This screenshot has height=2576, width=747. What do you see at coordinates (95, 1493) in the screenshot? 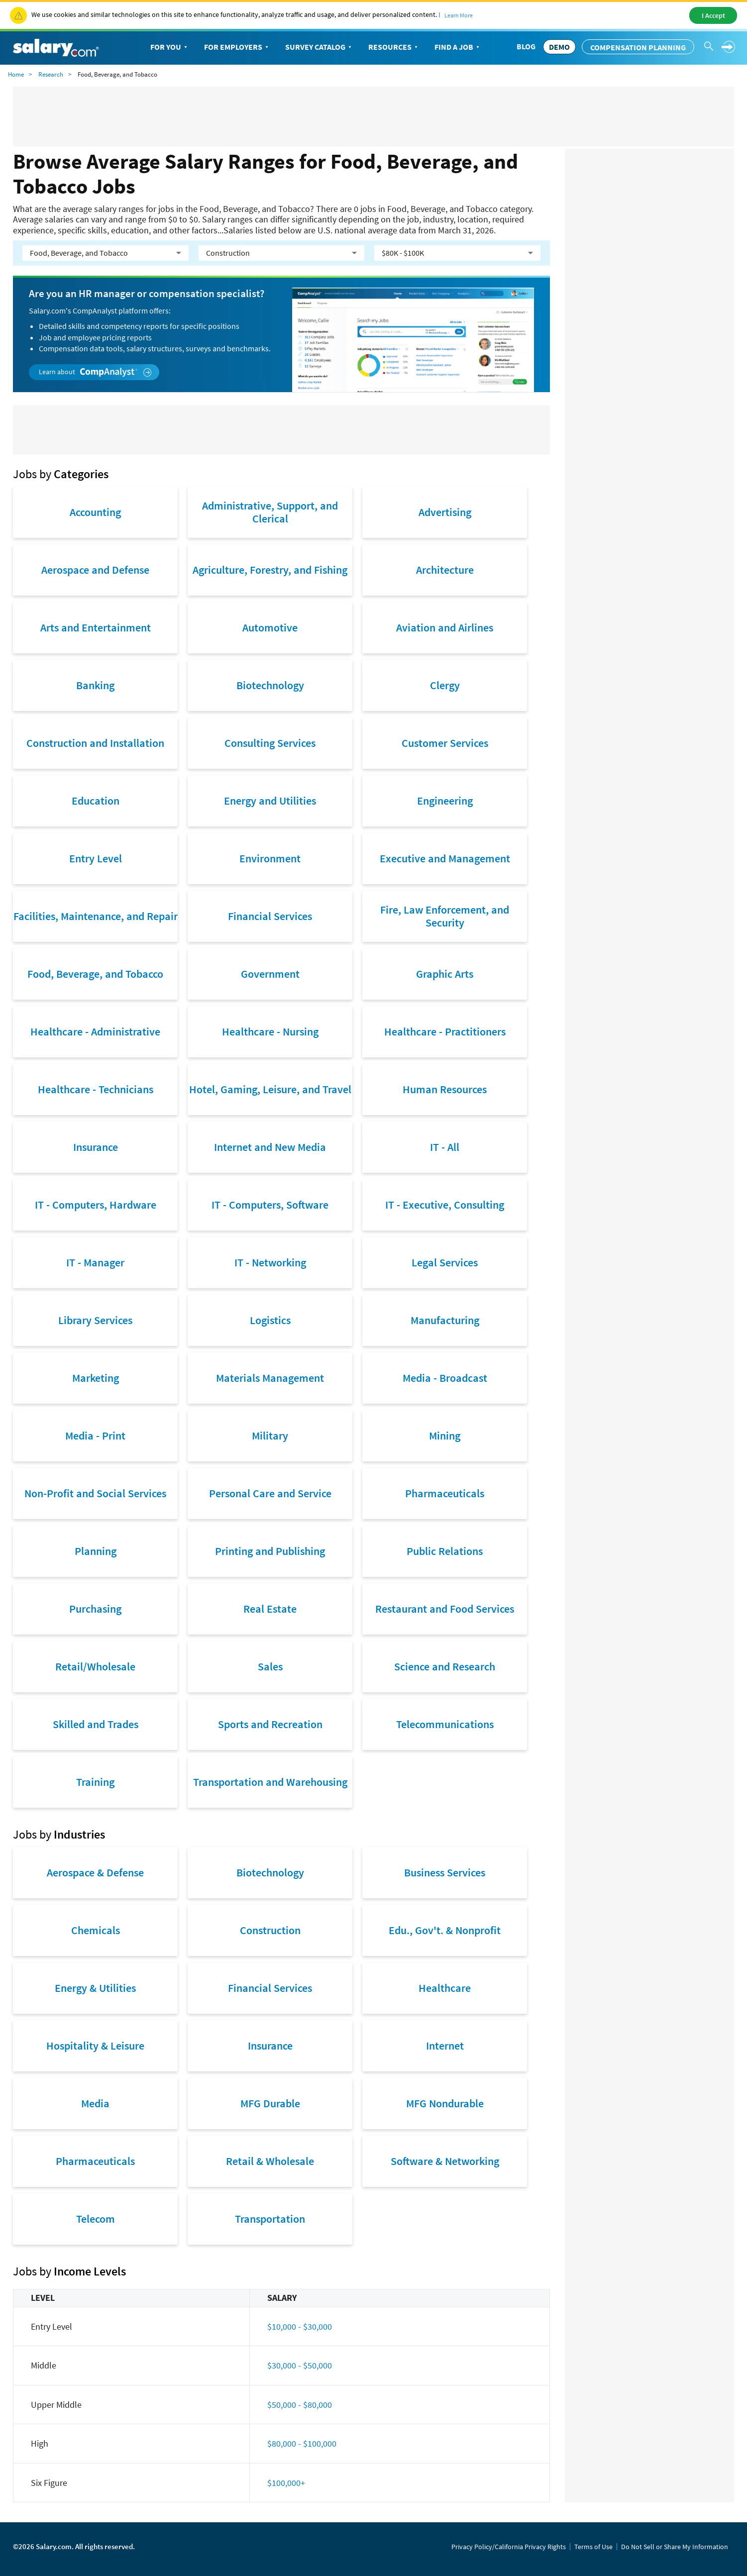
I see `Non-Profit and Social Services` at bounding box center [95, 1493].